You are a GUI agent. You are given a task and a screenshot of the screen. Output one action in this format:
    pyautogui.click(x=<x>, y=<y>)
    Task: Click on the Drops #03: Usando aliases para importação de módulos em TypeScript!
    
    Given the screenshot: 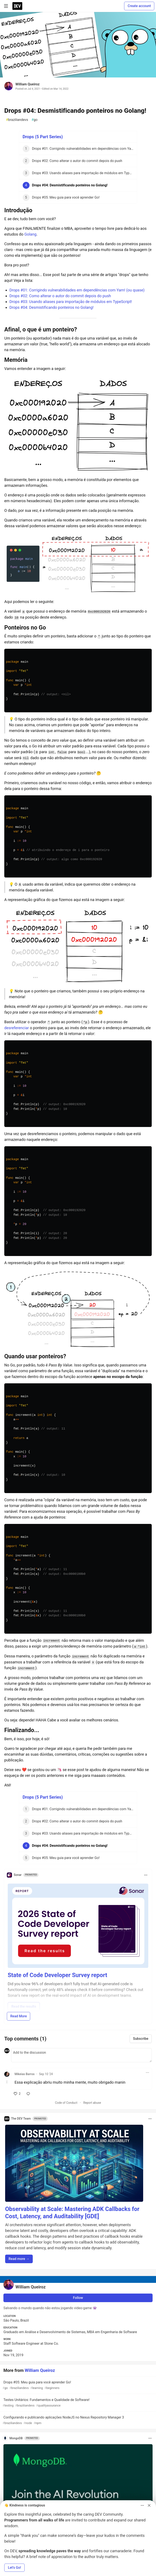 What is the action you would take?
    pyautogui.click(x=70, y=301)
    